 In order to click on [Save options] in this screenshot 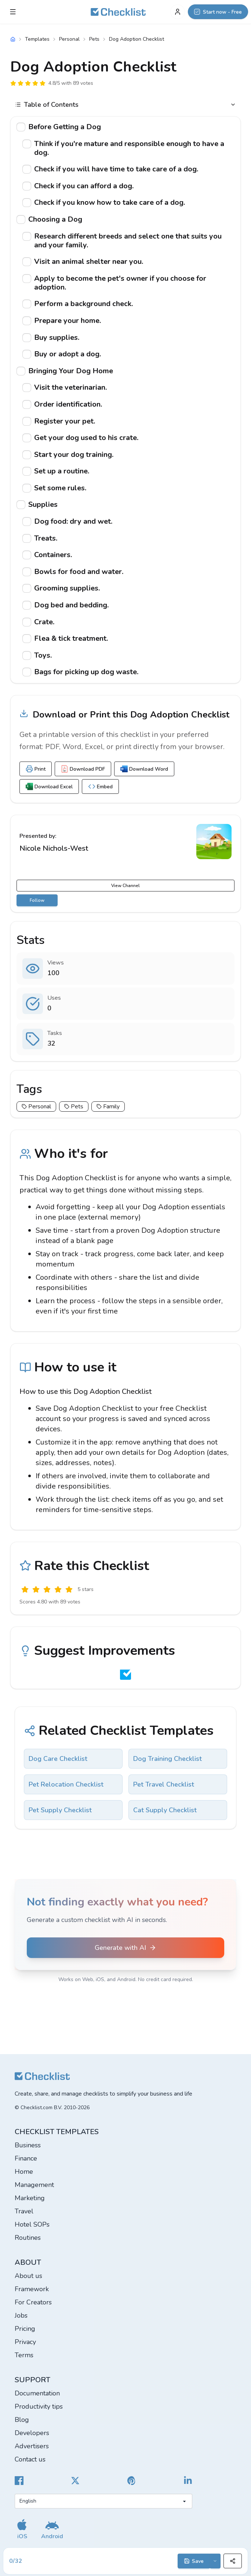, I will do `click(215, 2561)`.